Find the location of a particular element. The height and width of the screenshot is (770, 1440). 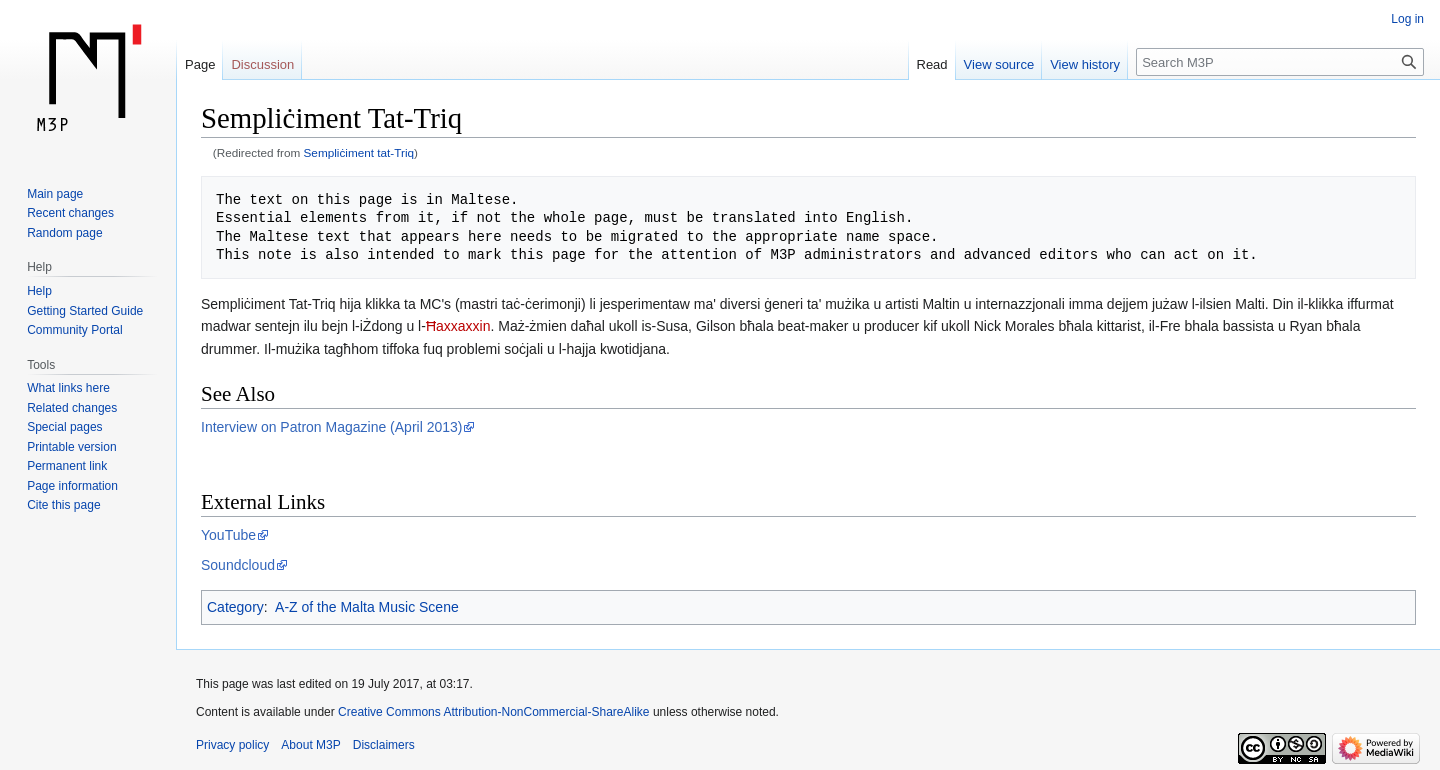

Soundcloud is located at coordinates (238, 565).